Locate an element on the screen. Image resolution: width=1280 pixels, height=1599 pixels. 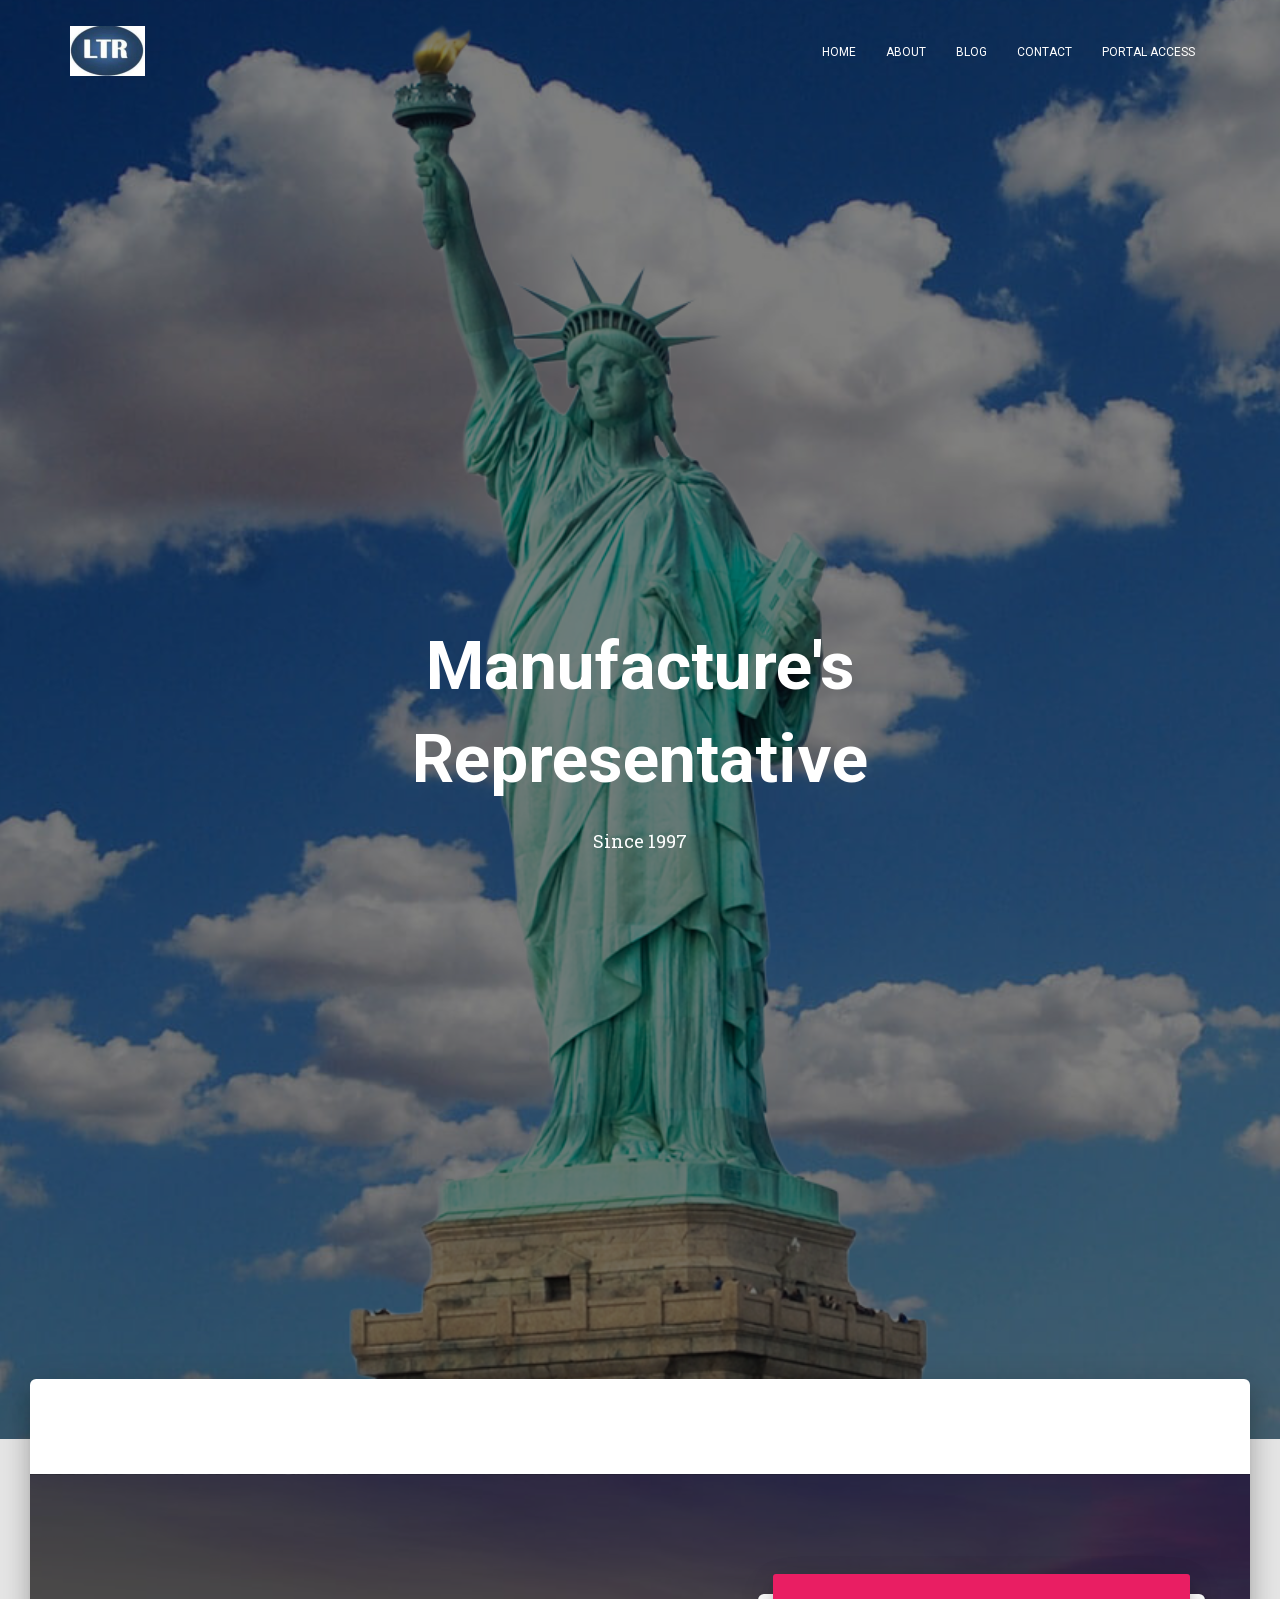
Portal Access is located at coordinates (1148, 52).